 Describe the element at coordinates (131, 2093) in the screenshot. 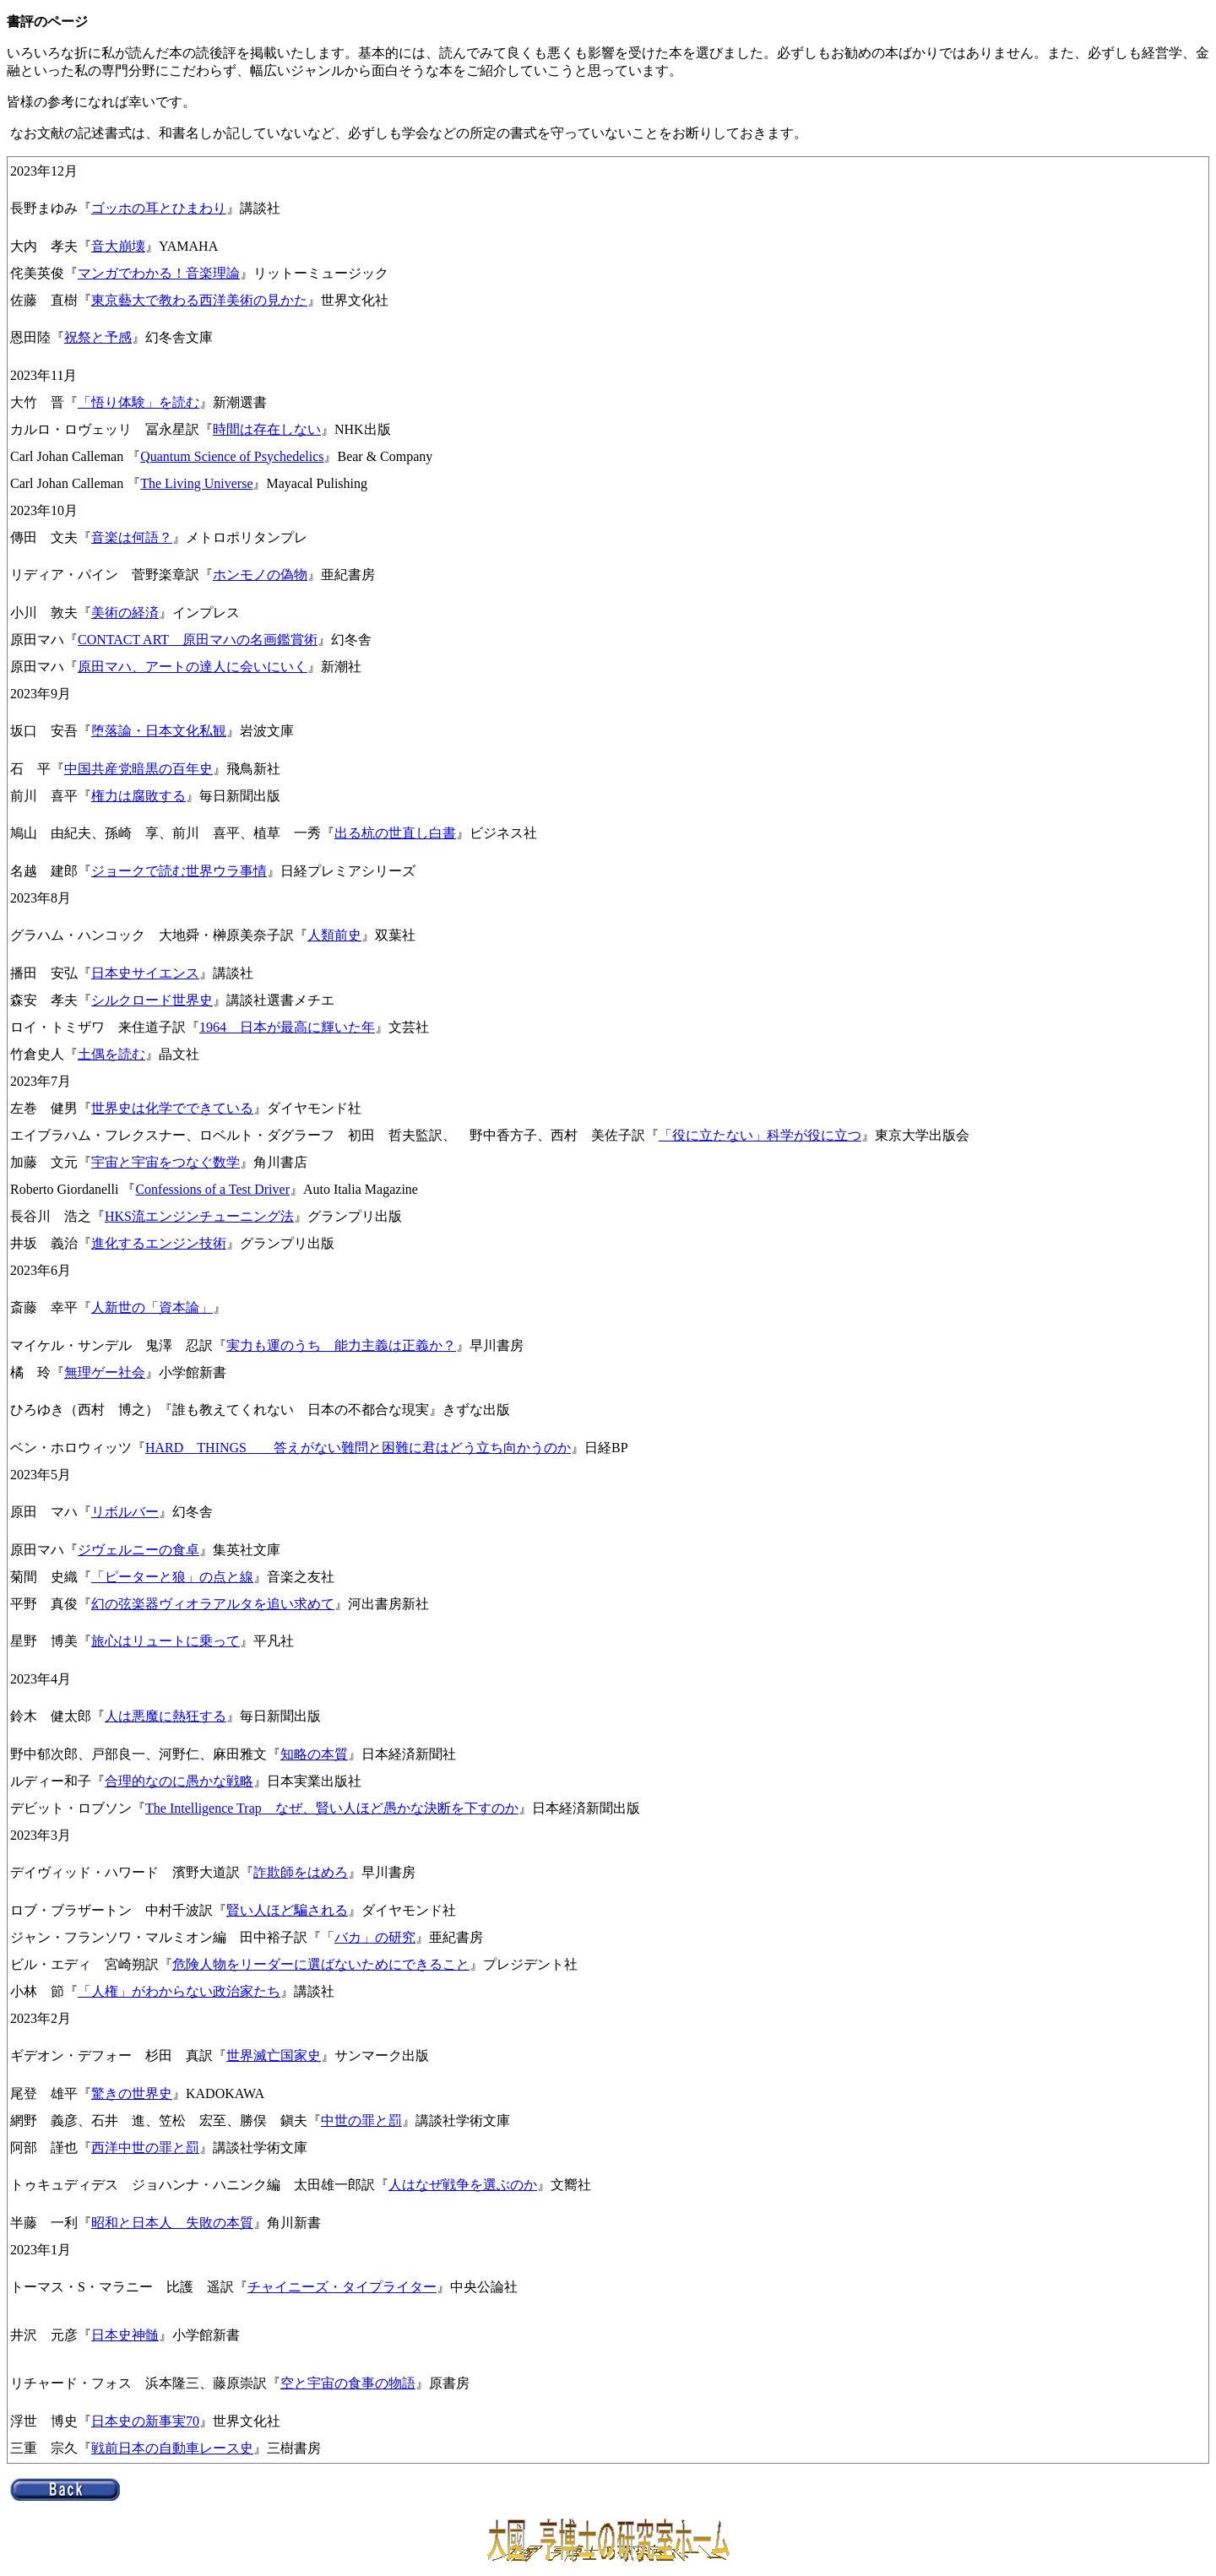

I see `驚きの世界史` at that location.